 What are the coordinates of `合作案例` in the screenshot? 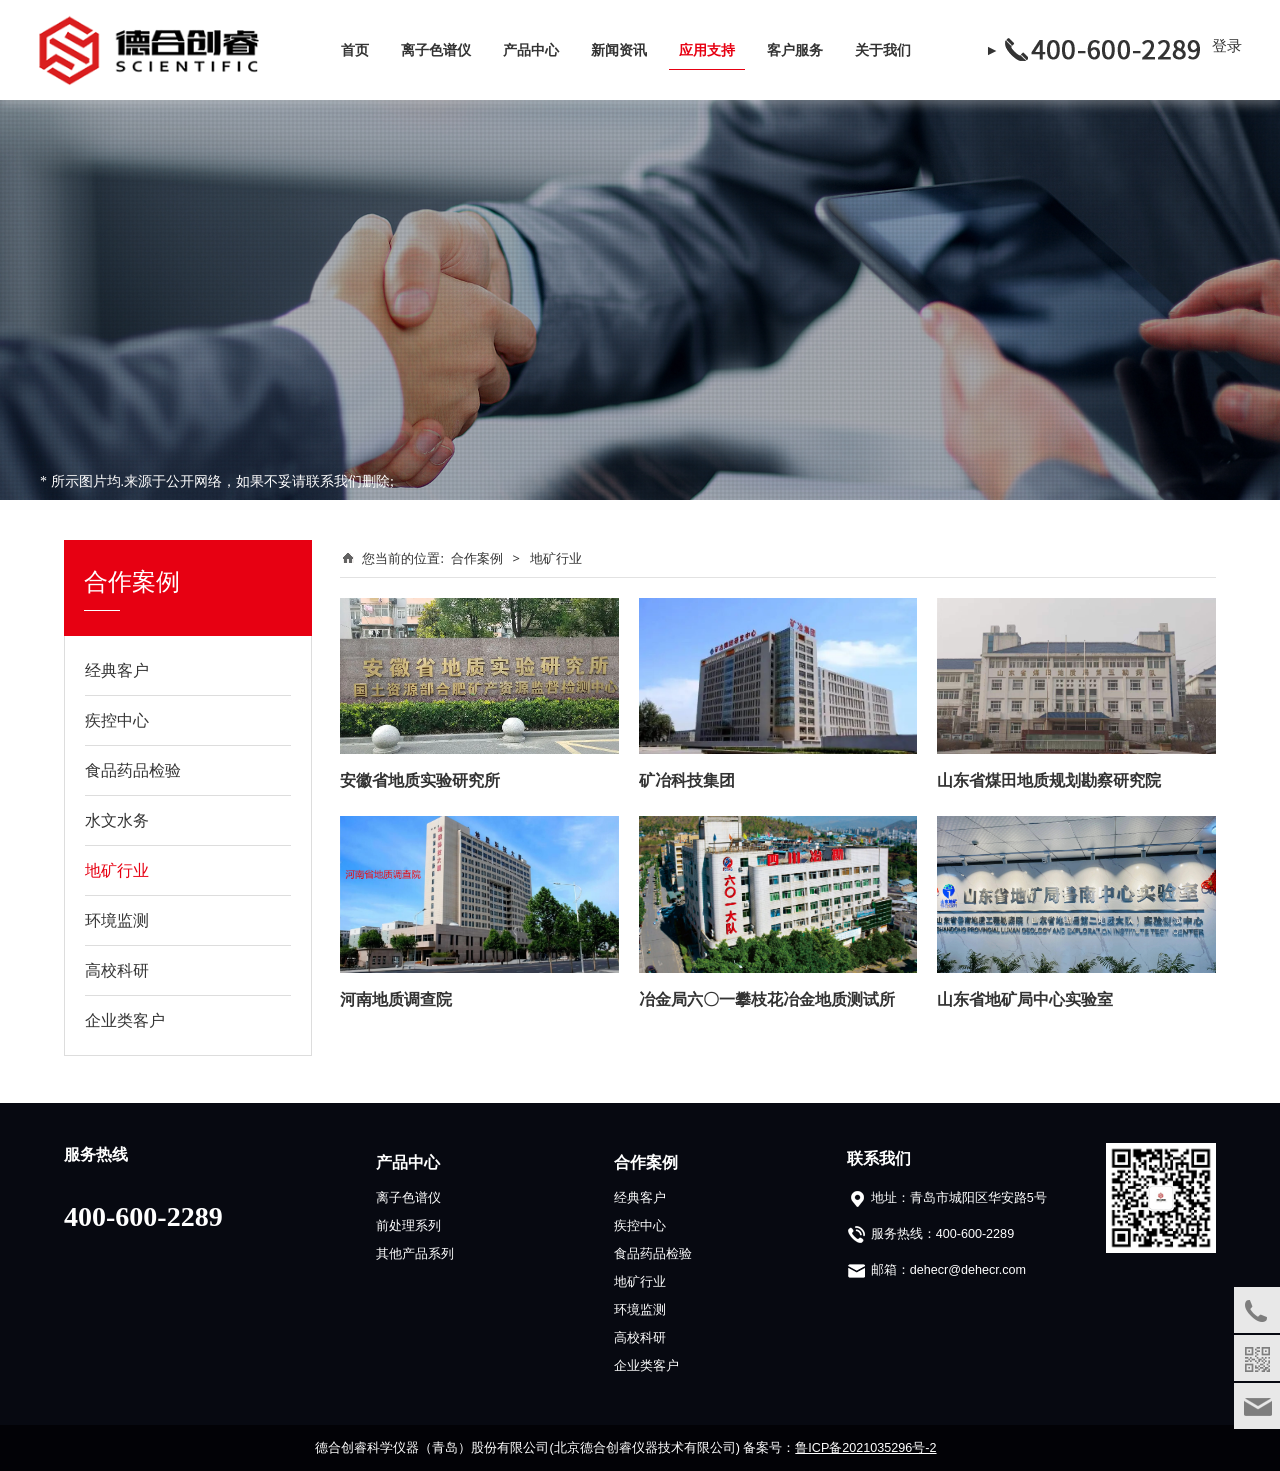 It's located at (477, 558).